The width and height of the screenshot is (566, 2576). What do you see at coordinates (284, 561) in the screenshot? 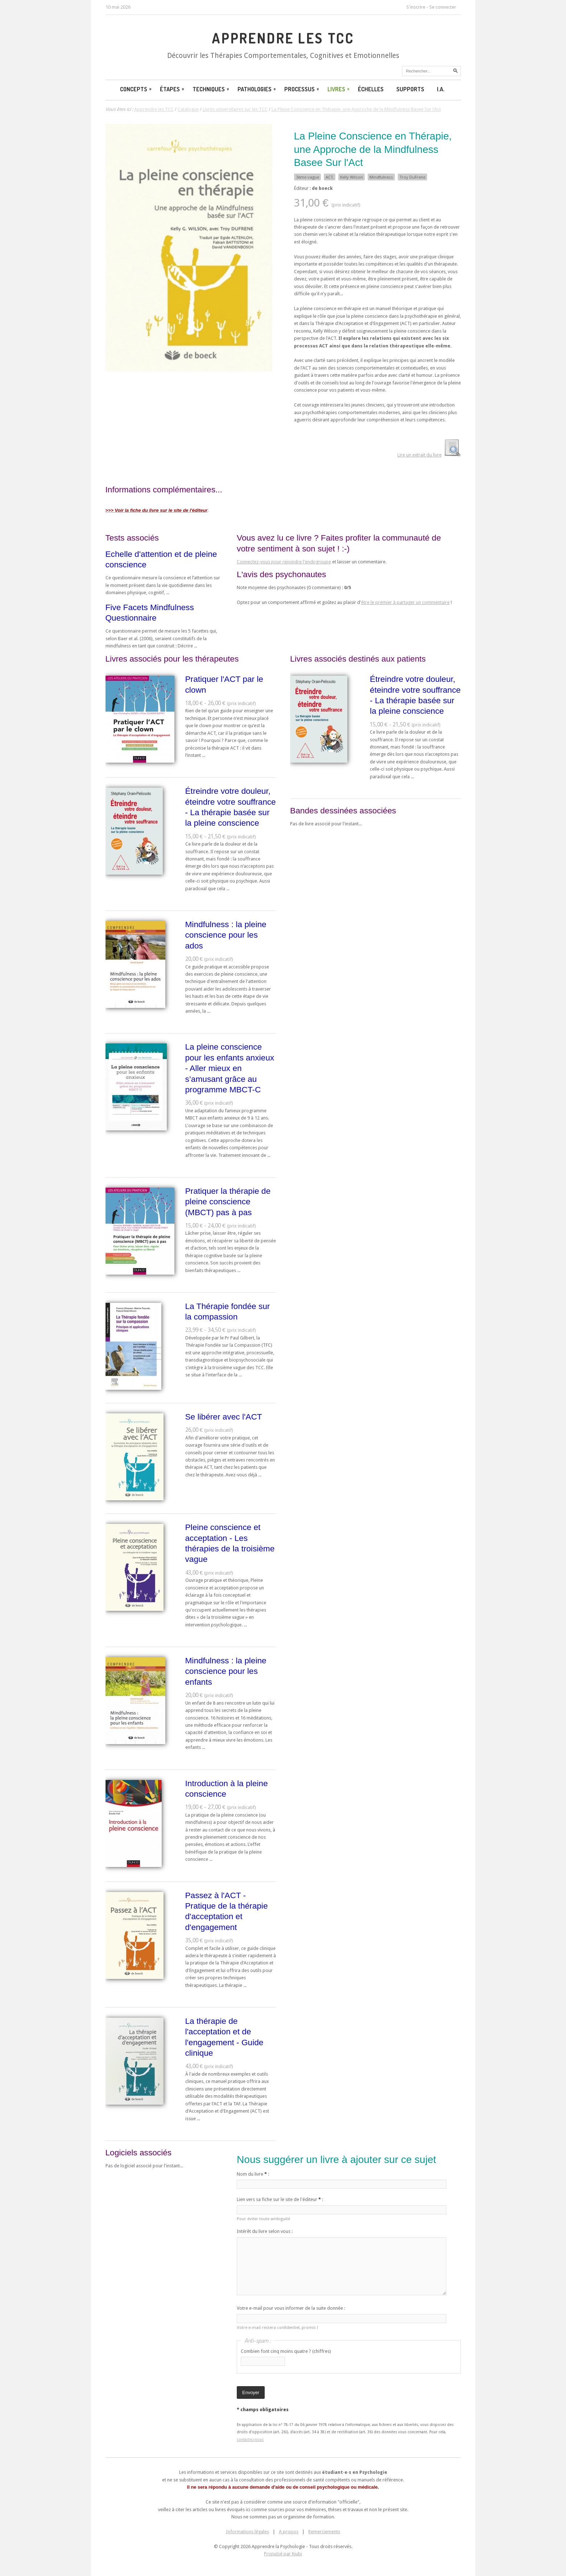
I see `Connectez-vous pour rejoindre l'endogroupe` at bounding box center [284, 561].